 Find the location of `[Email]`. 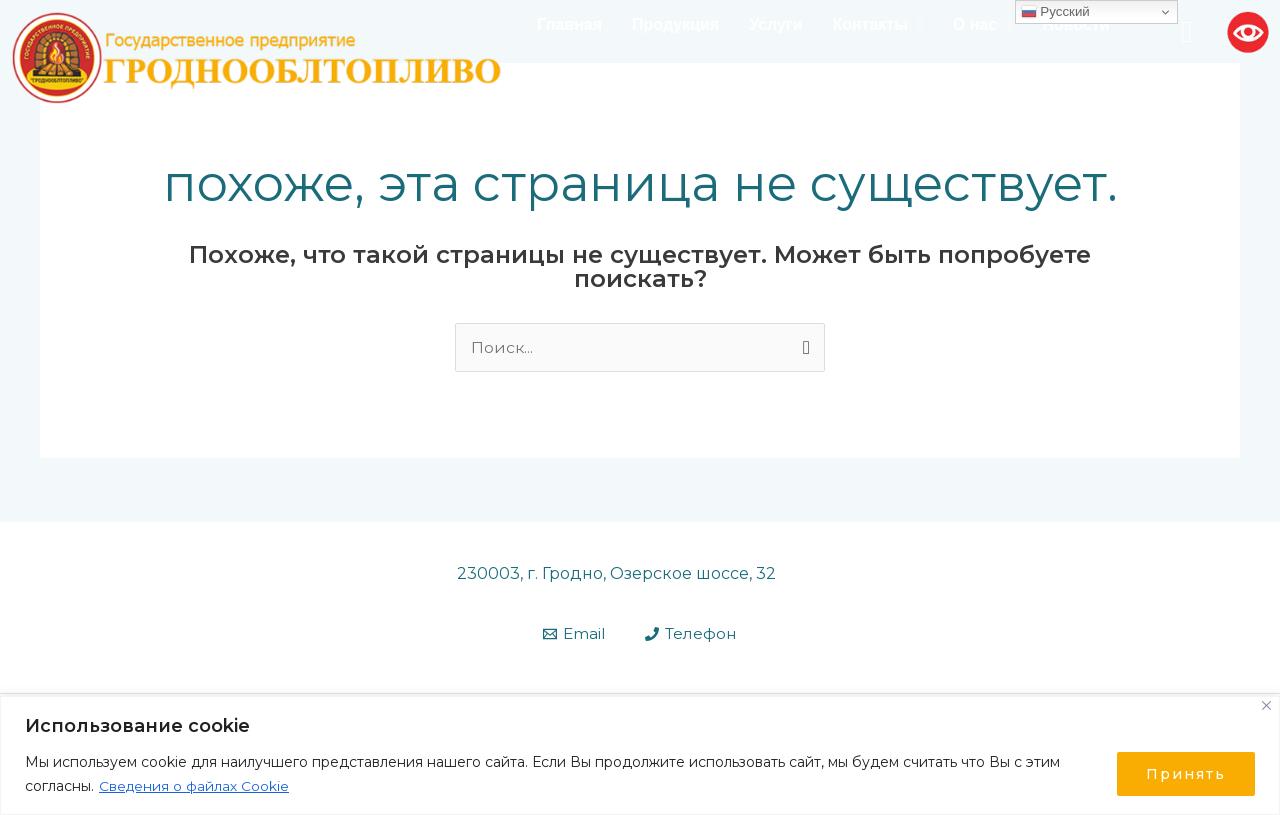

[Email] is located at coordinates (574, 634).